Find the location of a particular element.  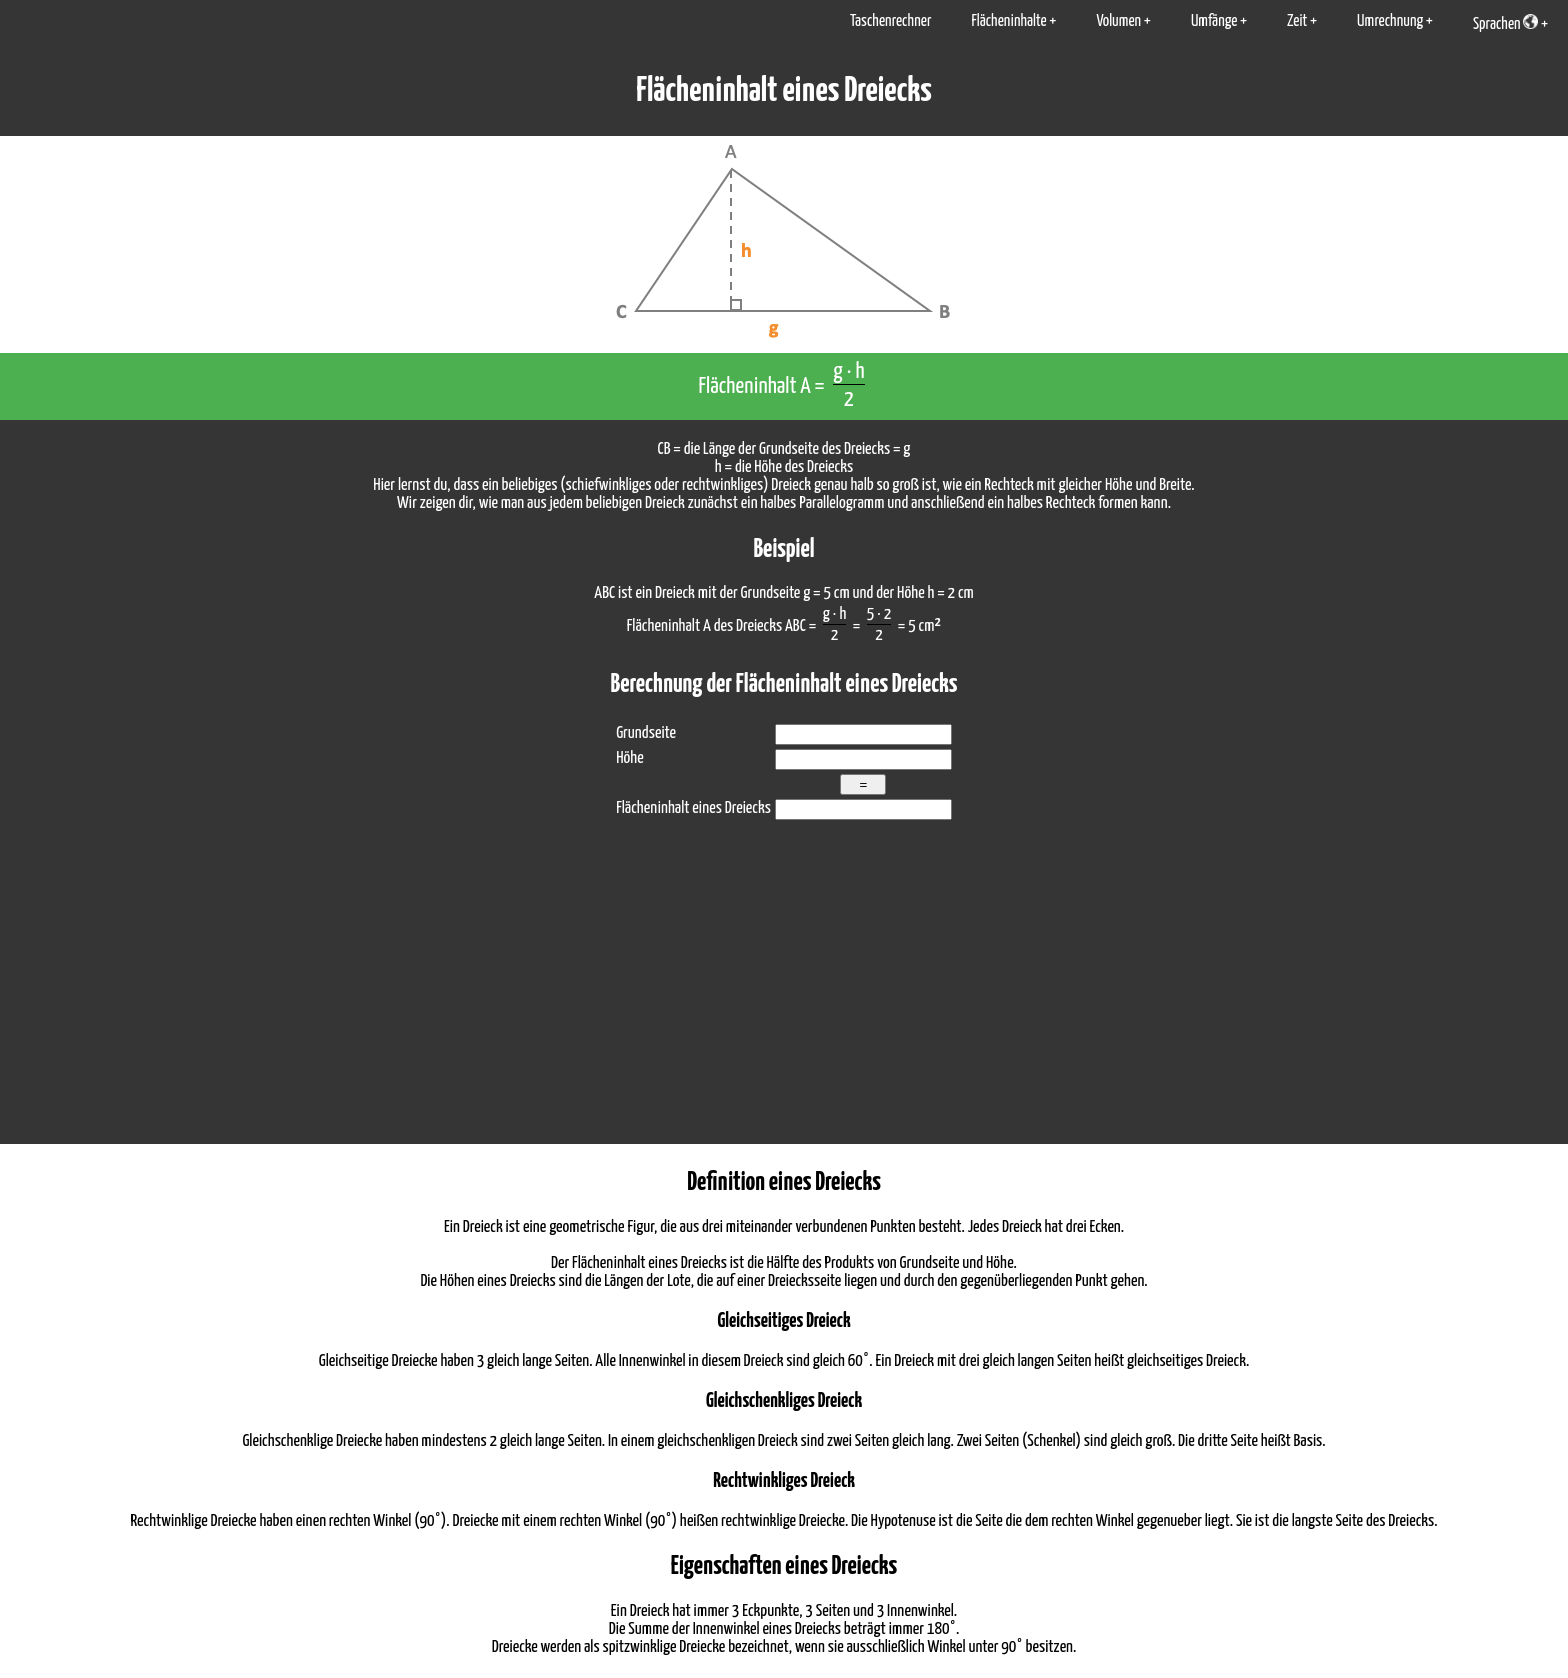

Flächeninhalte is located at coordinates (1008, 21).